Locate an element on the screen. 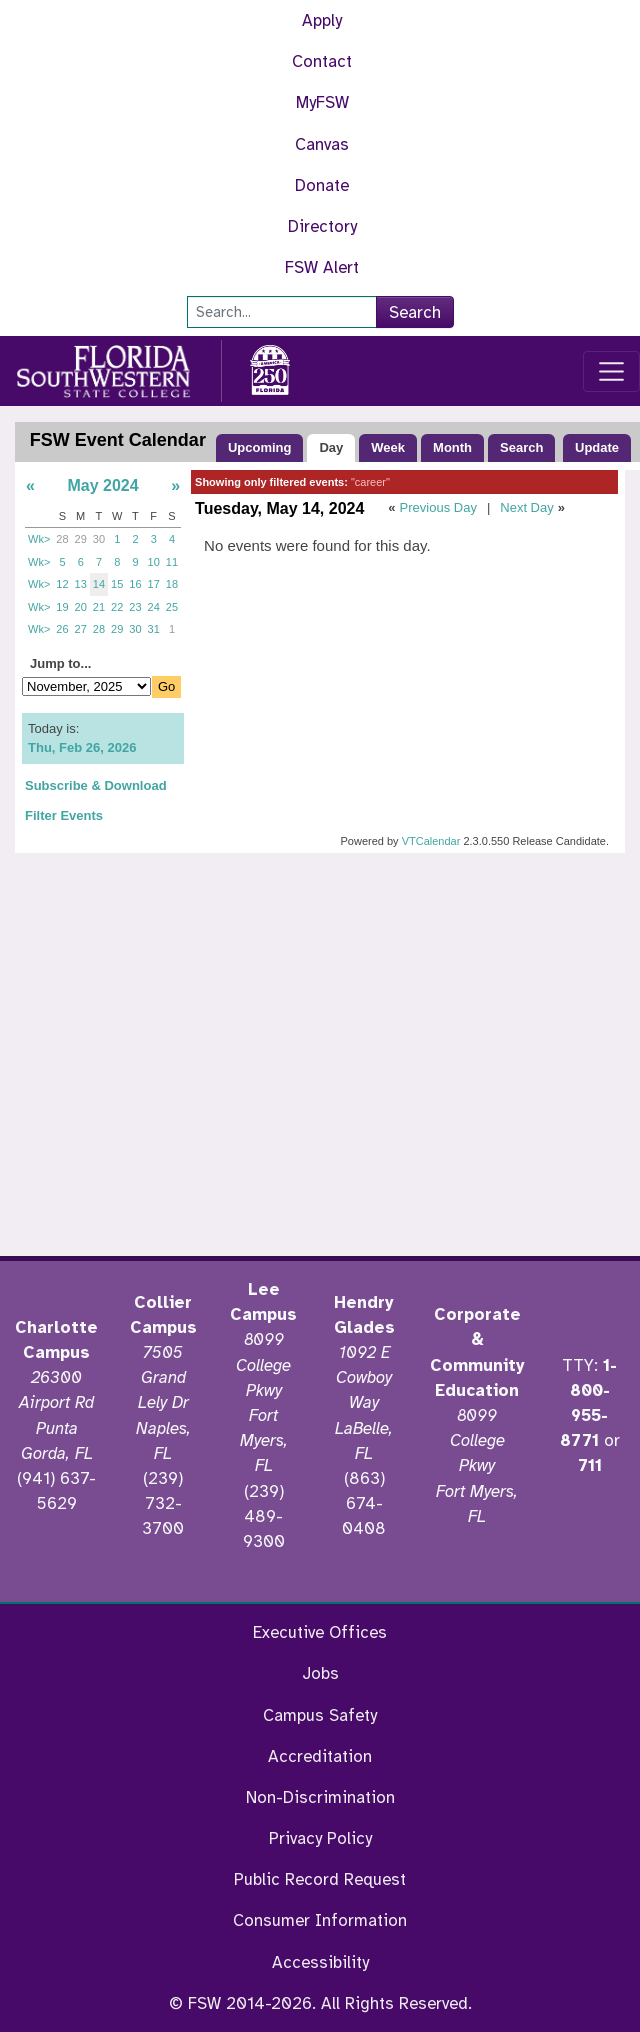  VTCalendar is located at coordinates (431, 841).